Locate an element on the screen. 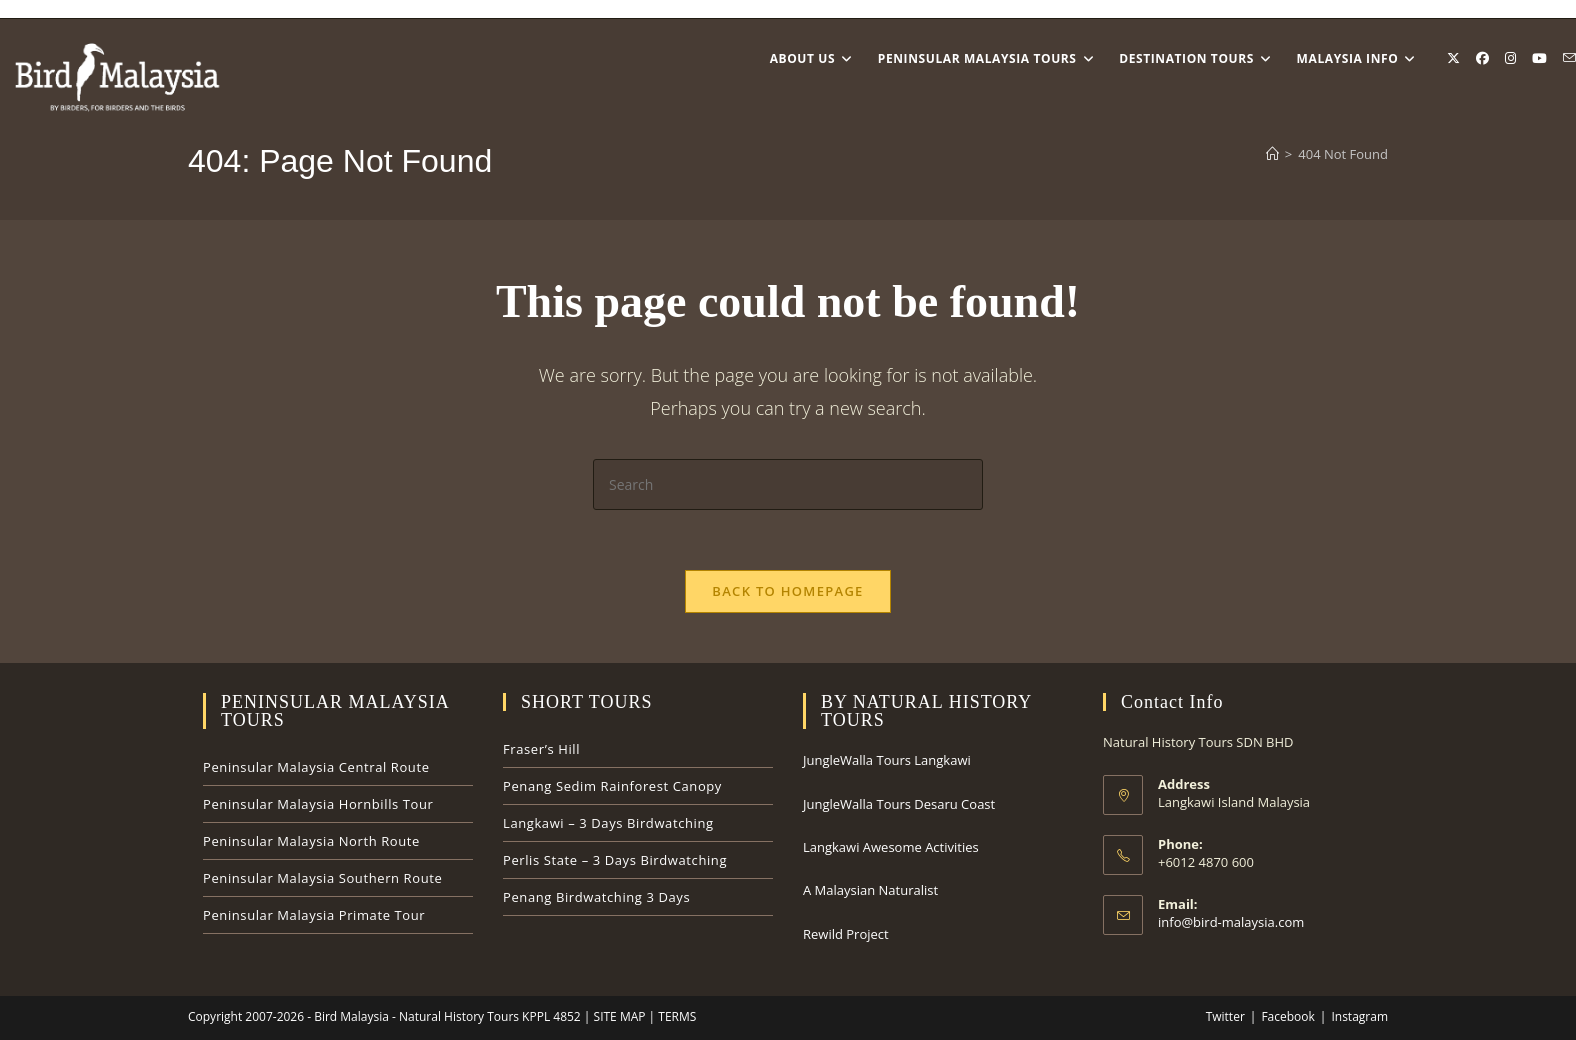 This screenshot has height=1040, width=1576. [Home] is located at coordinates (1272, 154).